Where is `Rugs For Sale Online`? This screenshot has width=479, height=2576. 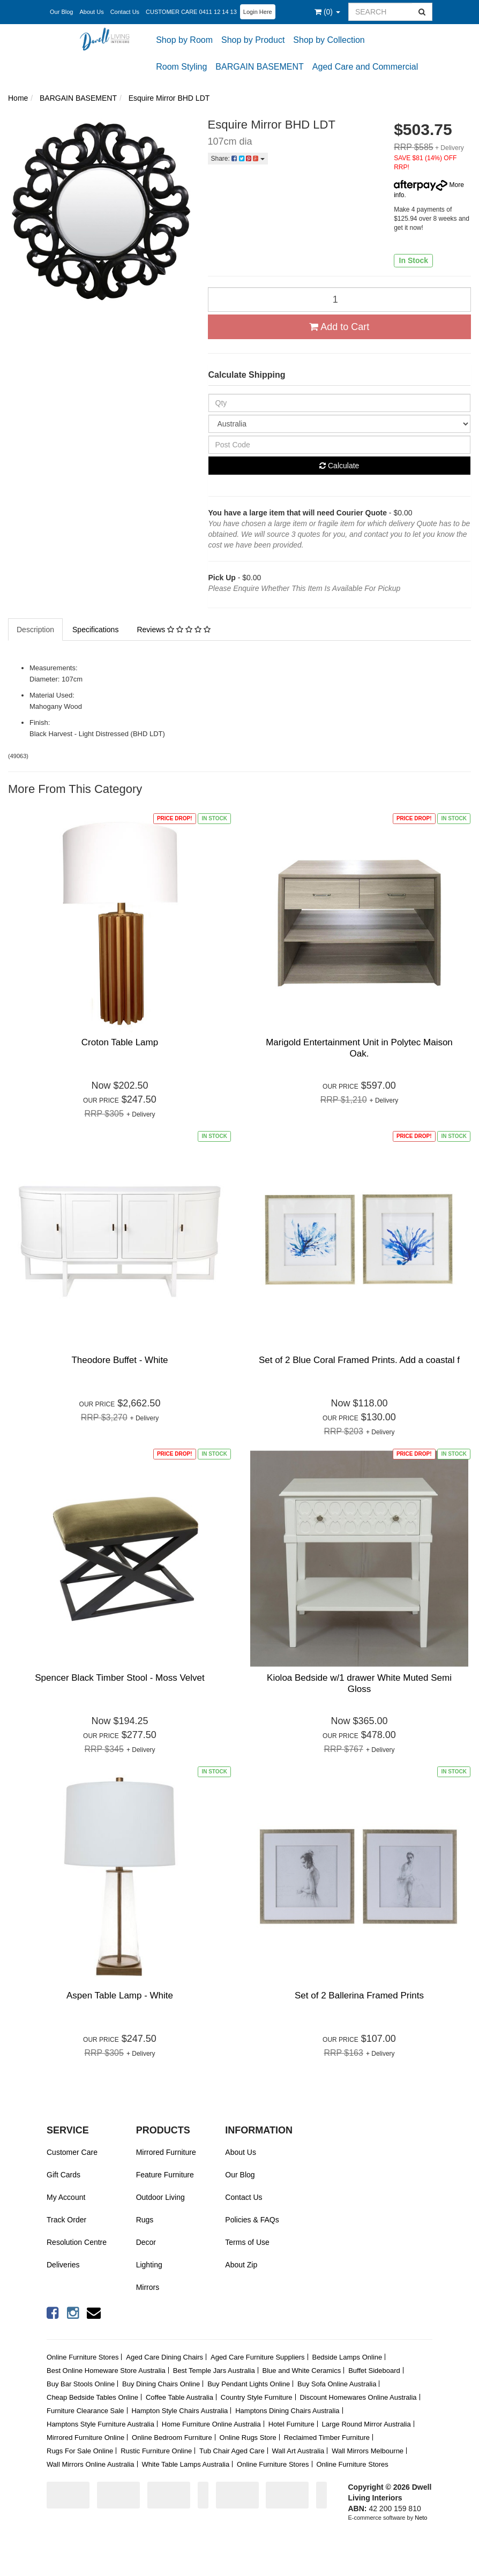 Rugs For Sale Online is located at coordinates (80, 2451).